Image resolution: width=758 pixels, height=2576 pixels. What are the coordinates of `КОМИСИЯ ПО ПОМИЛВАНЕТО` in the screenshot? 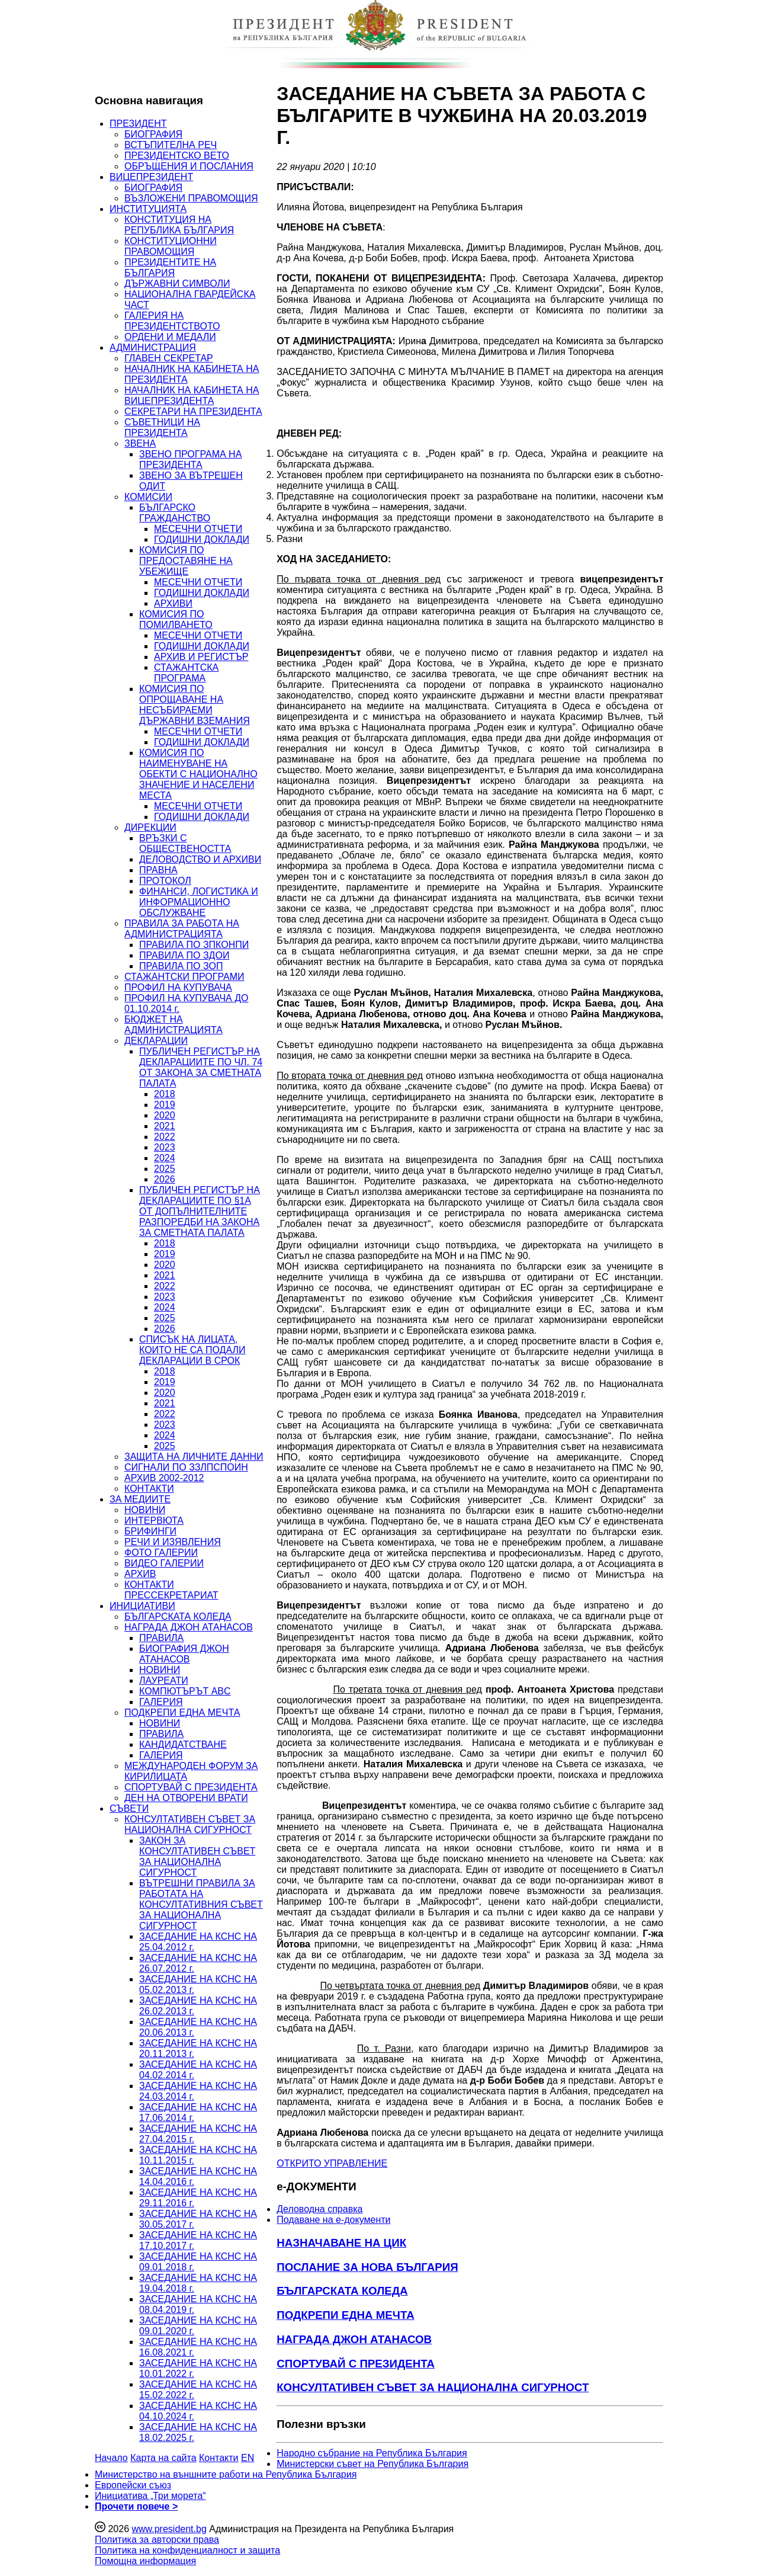 It's located at (176, 619).